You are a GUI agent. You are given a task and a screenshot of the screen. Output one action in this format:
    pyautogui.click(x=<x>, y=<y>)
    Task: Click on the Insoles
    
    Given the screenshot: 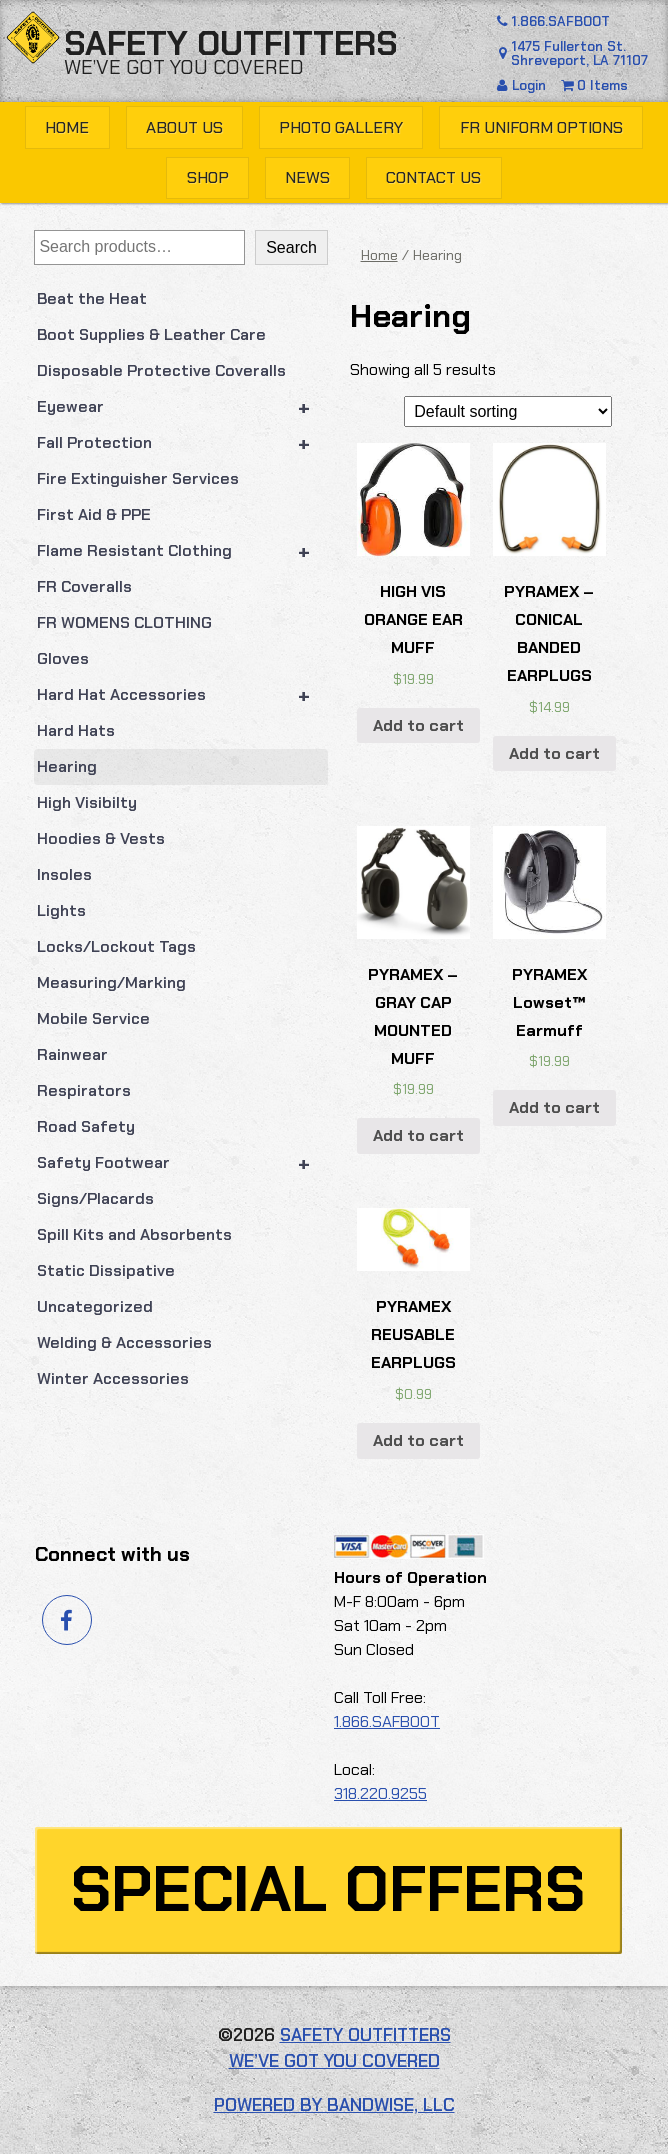 What is the action you would take?
    pyautogui.click(x=64, y=874)
    